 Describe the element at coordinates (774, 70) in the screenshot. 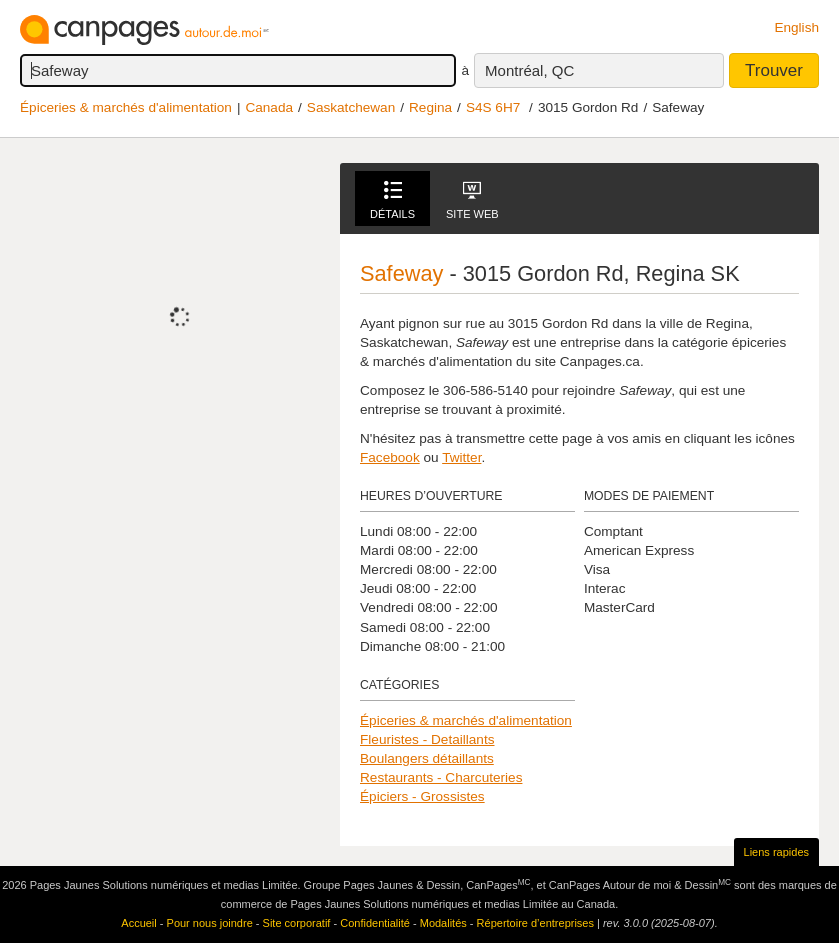

I see `Trouver` at that location.